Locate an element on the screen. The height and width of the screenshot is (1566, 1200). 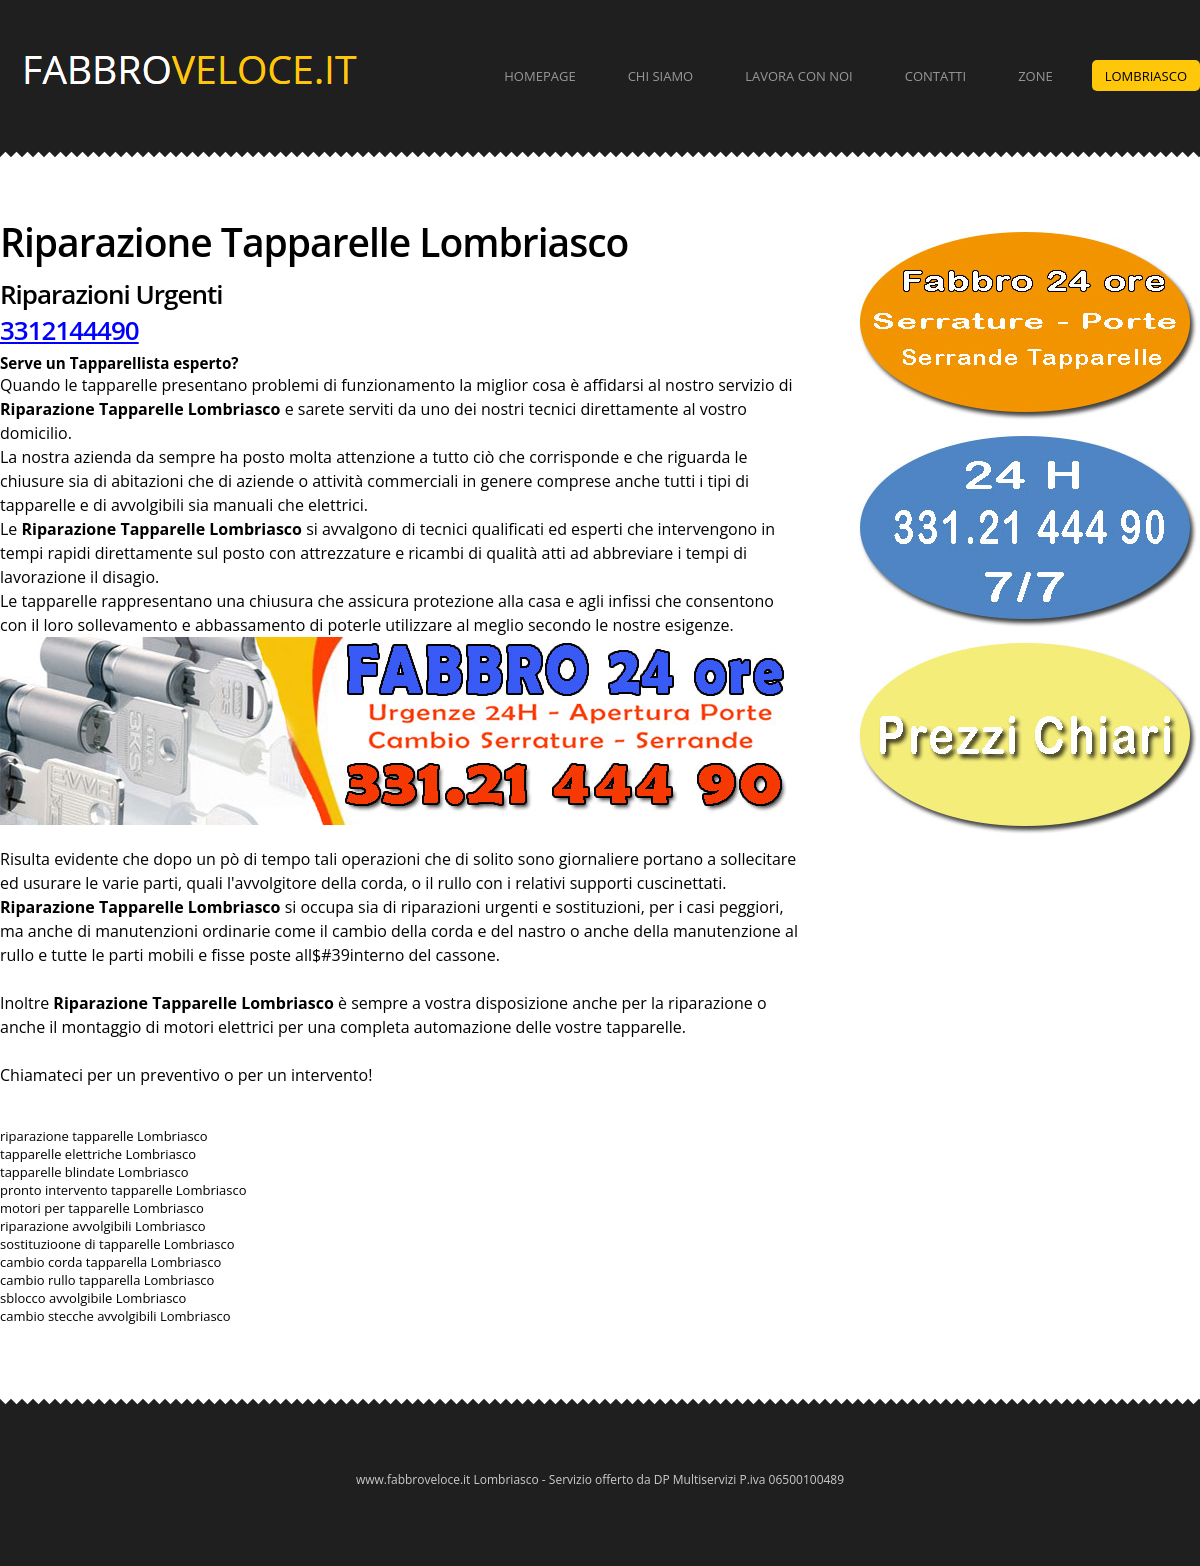
3312144490 is located at coordinates (69, 330).